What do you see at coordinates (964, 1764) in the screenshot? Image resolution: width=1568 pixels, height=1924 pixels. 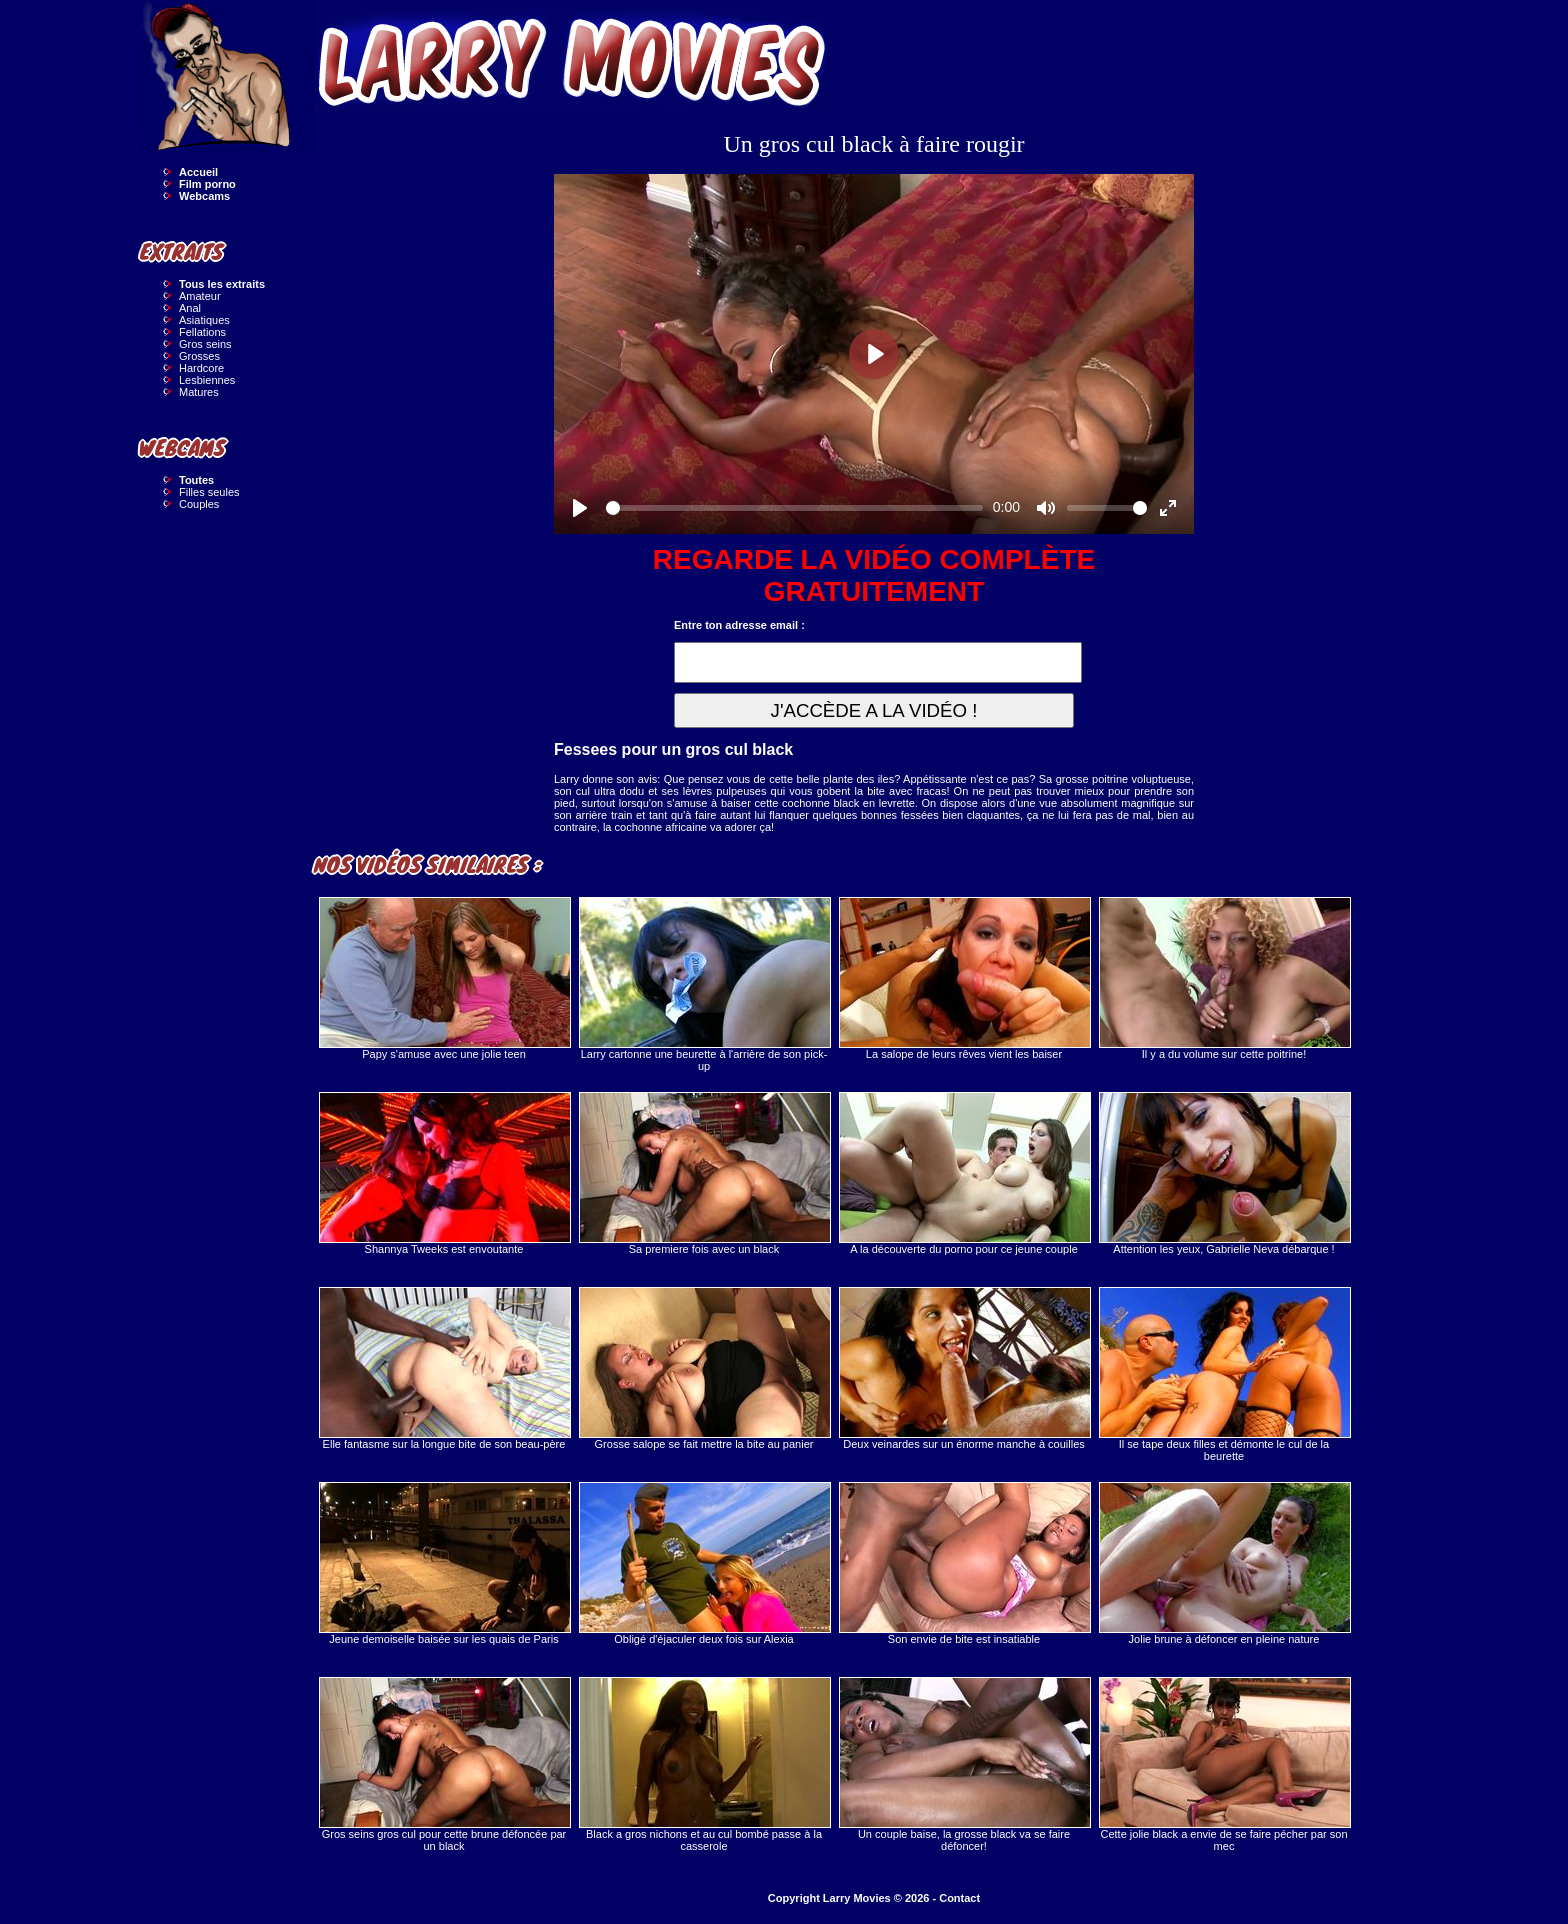 I see `Un couple baise, la grosse black va se faire défoncer!` at bounding box center [964, 1764].